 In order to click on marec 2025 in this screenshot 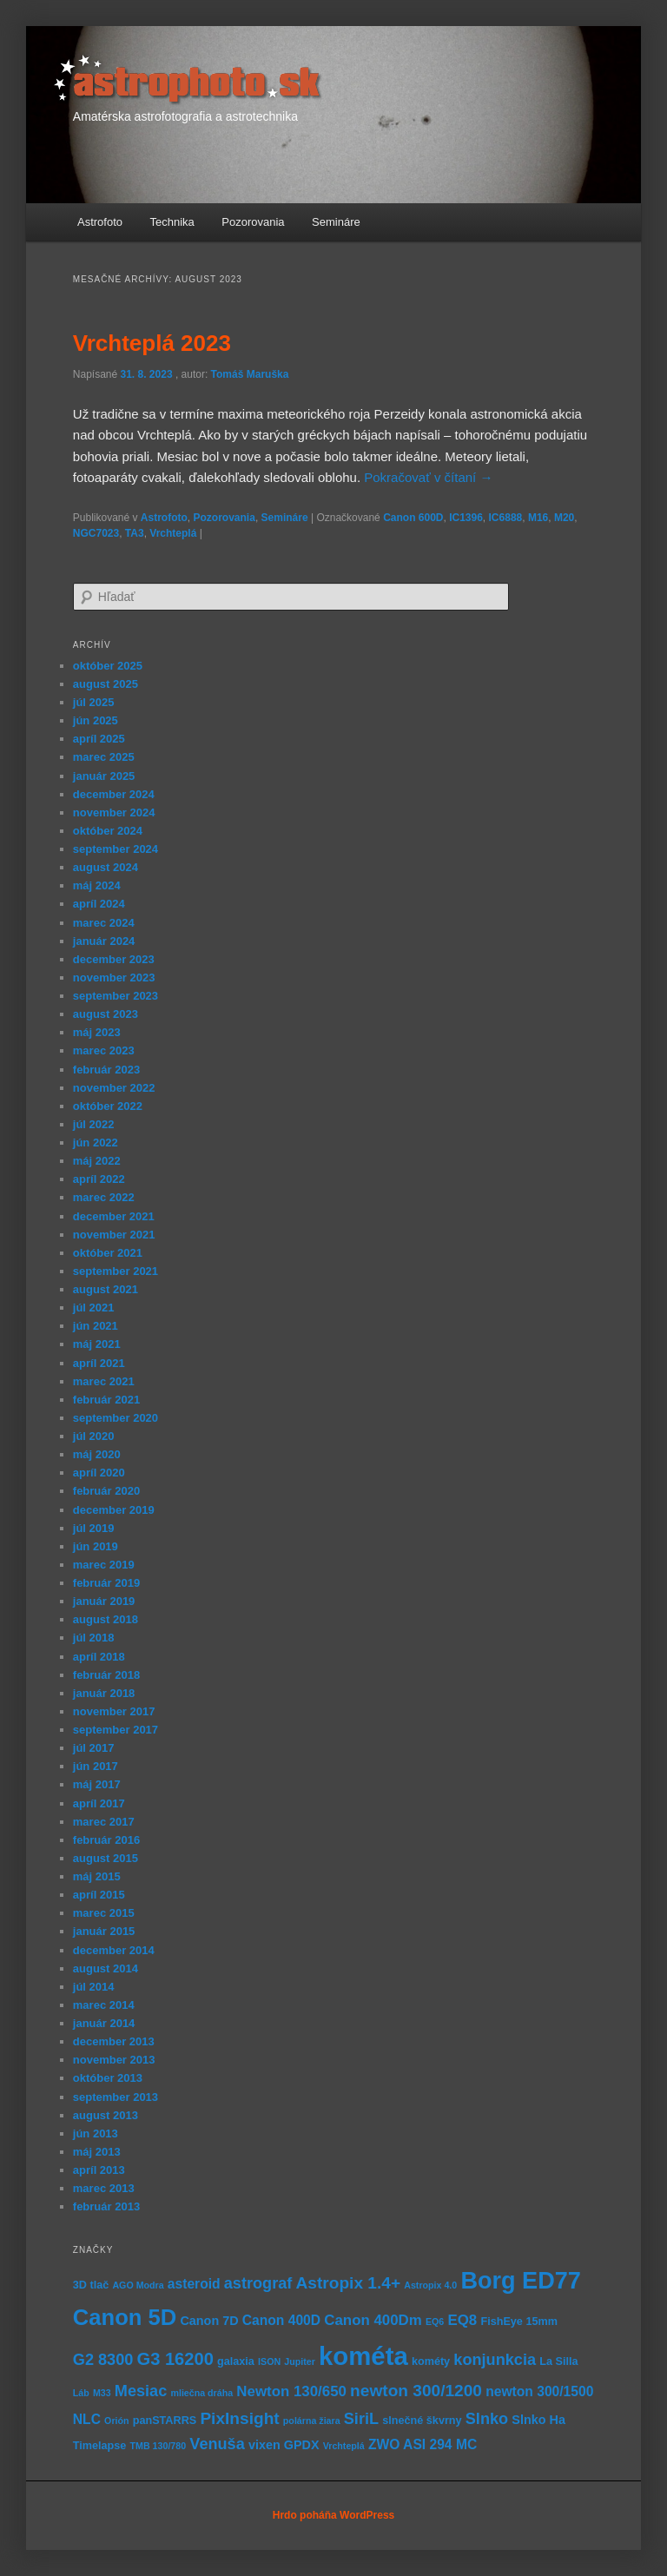, I will do `click(104, 756)`.